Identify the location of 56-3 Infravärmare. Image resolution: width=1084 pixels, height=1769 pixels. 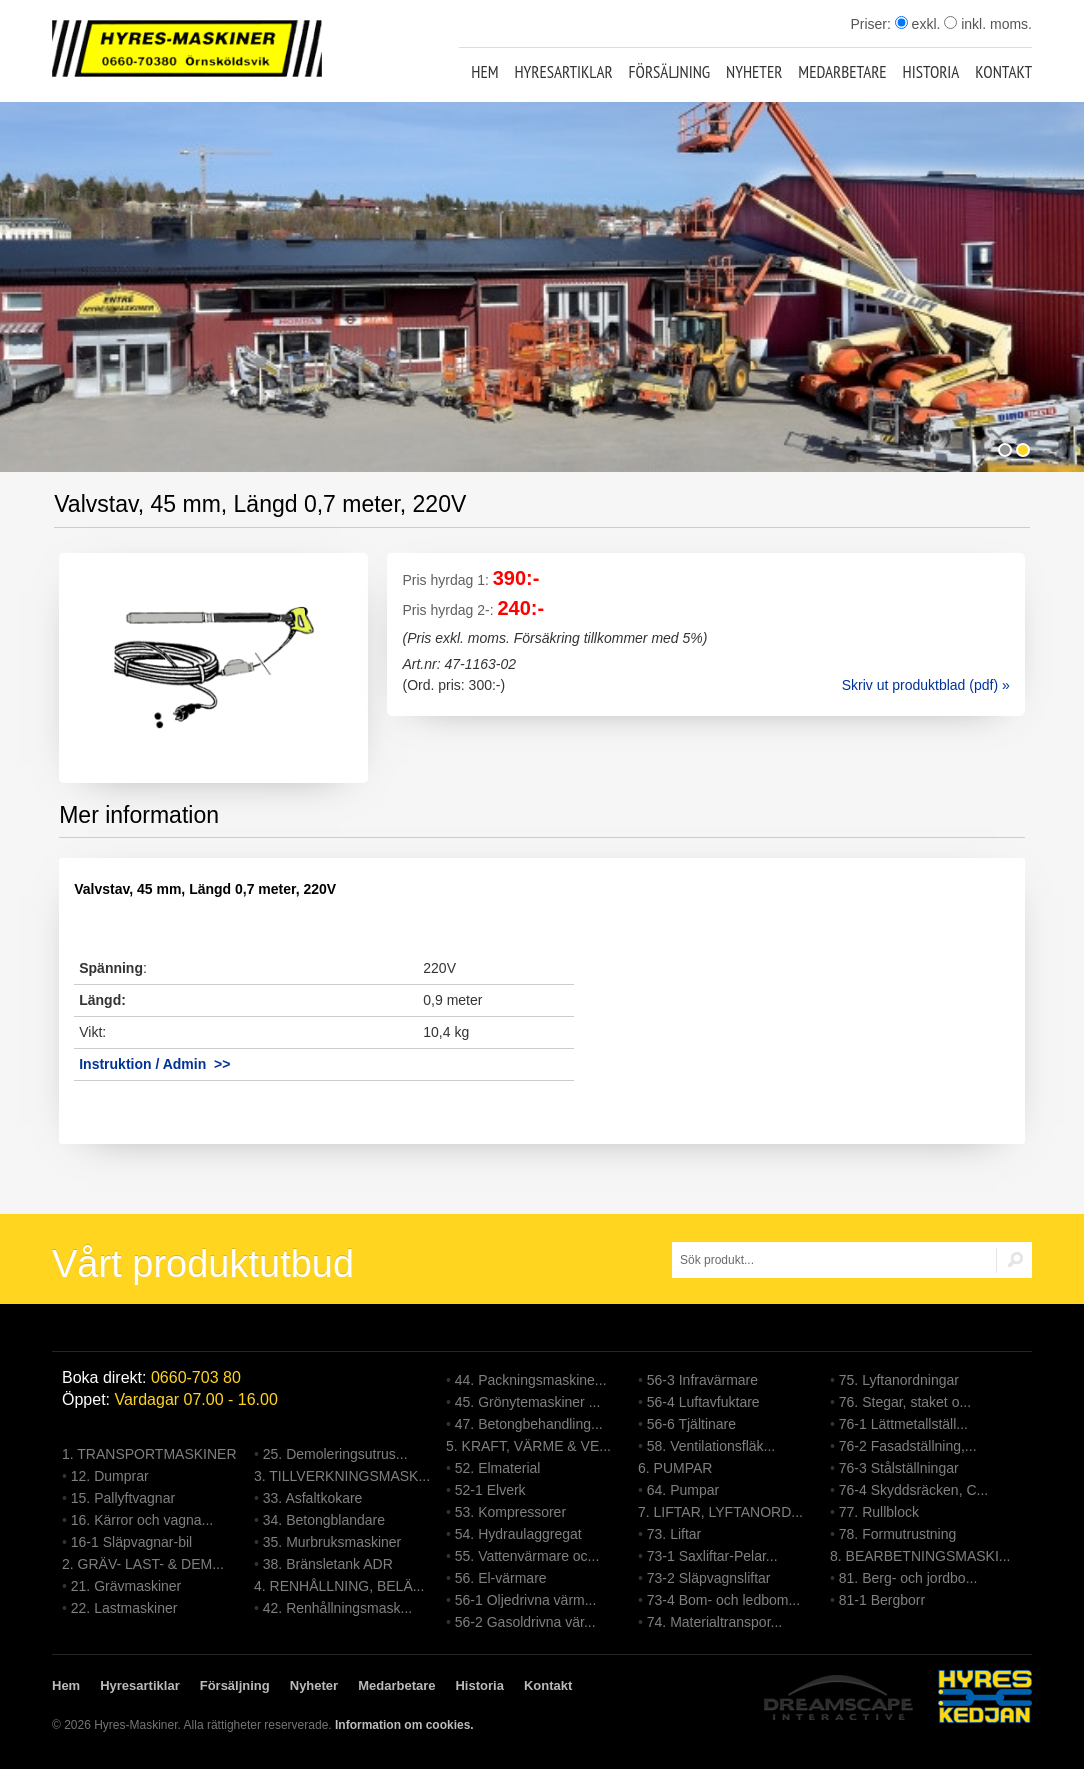
(702, 1380).